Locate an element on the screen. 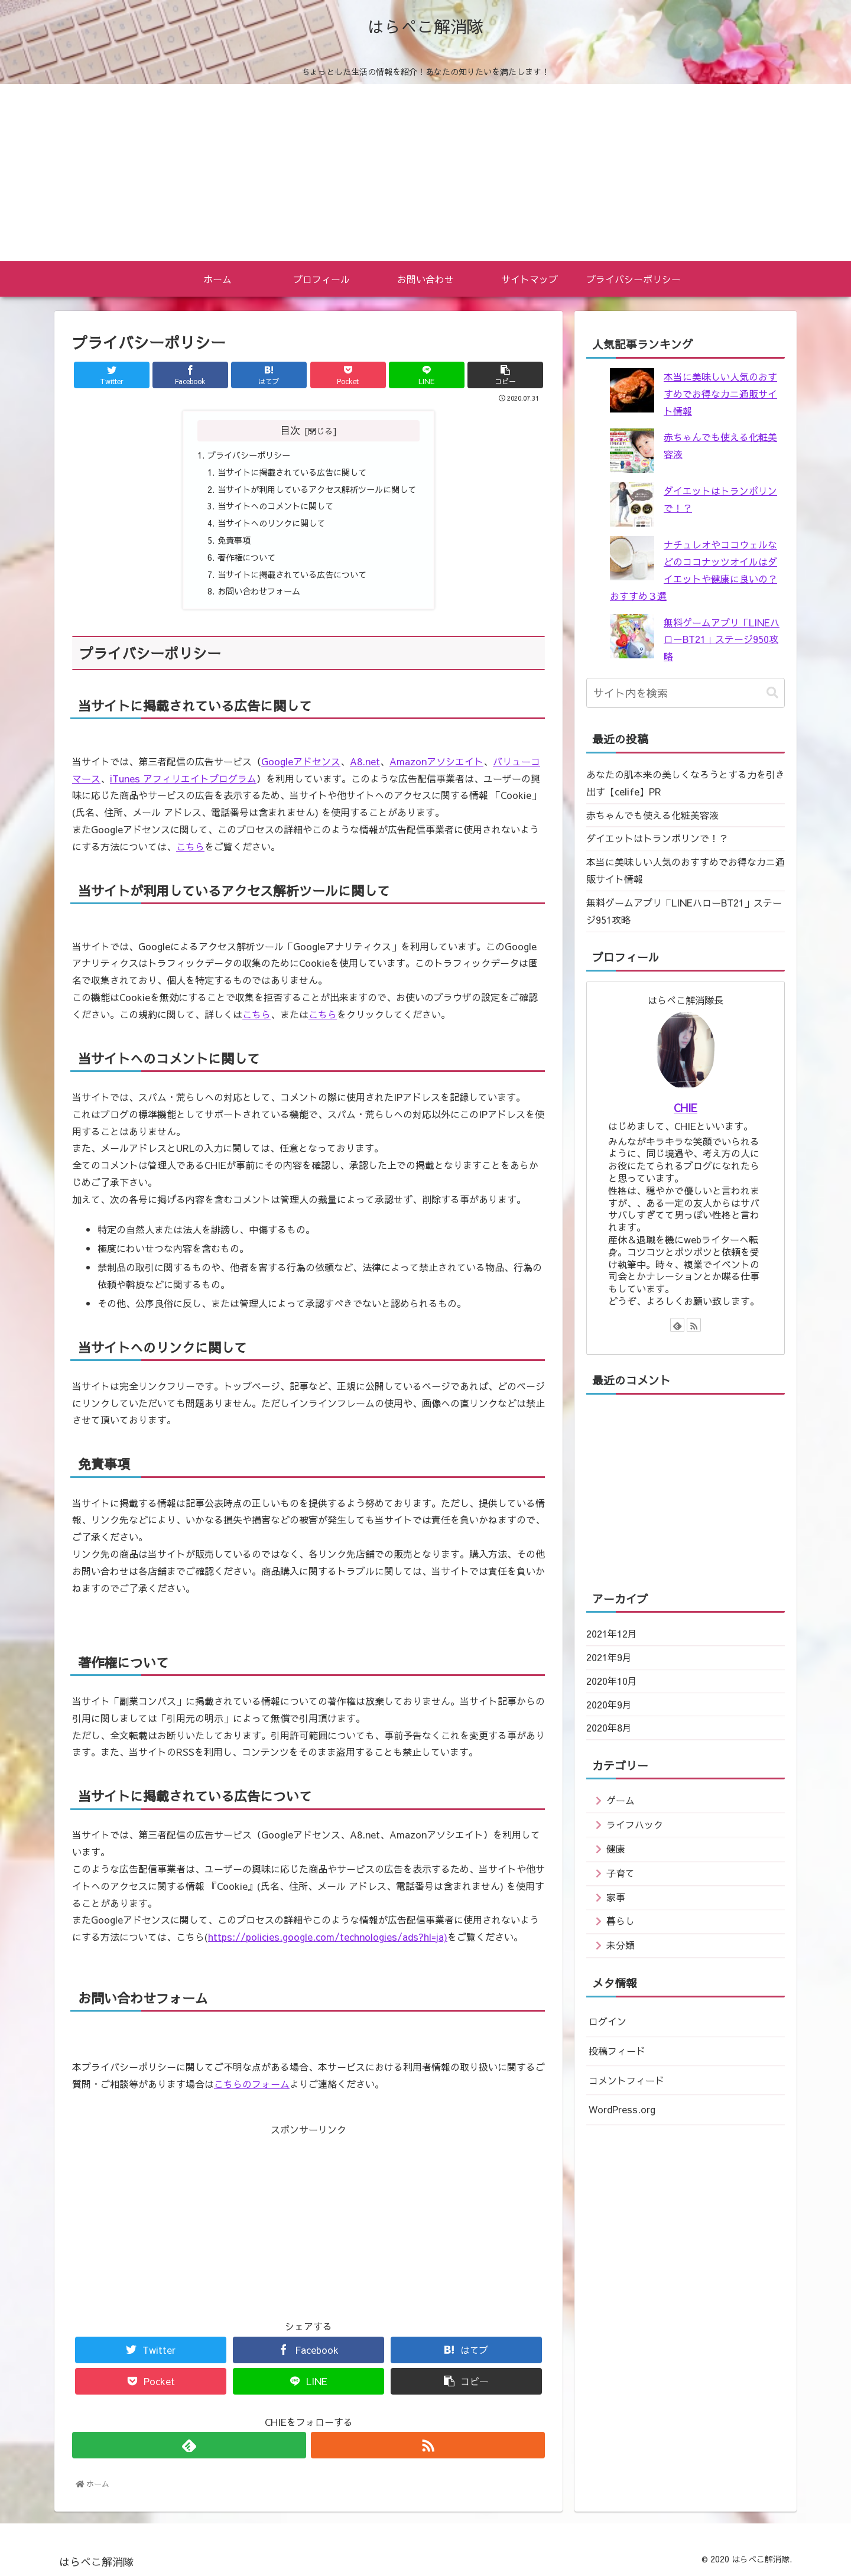 This screenshot has width=851, height=2576. ダイエットはトランポリンで！？ is located at coordinates (657, 837).